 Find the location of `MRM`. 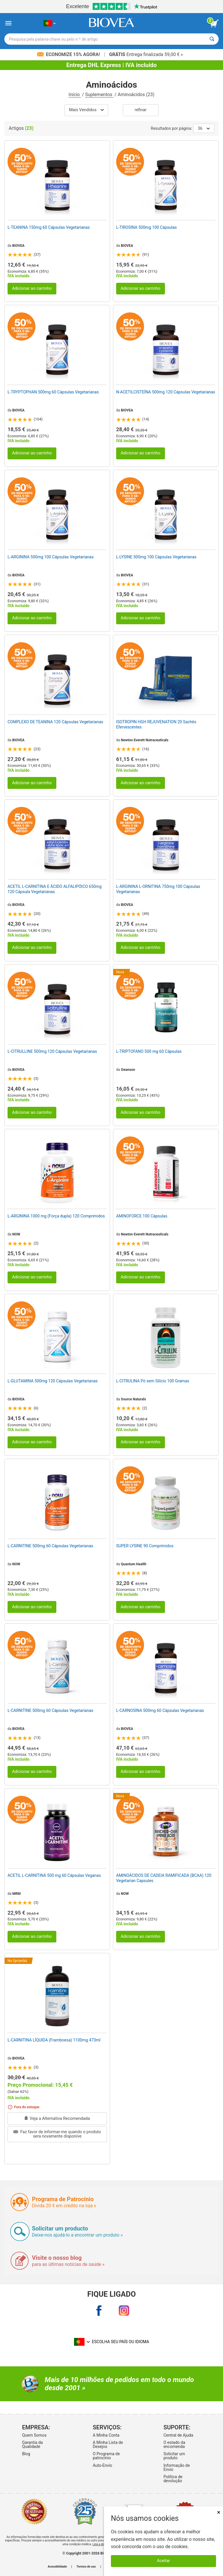

MRM is located at coordinates (16, 1894).